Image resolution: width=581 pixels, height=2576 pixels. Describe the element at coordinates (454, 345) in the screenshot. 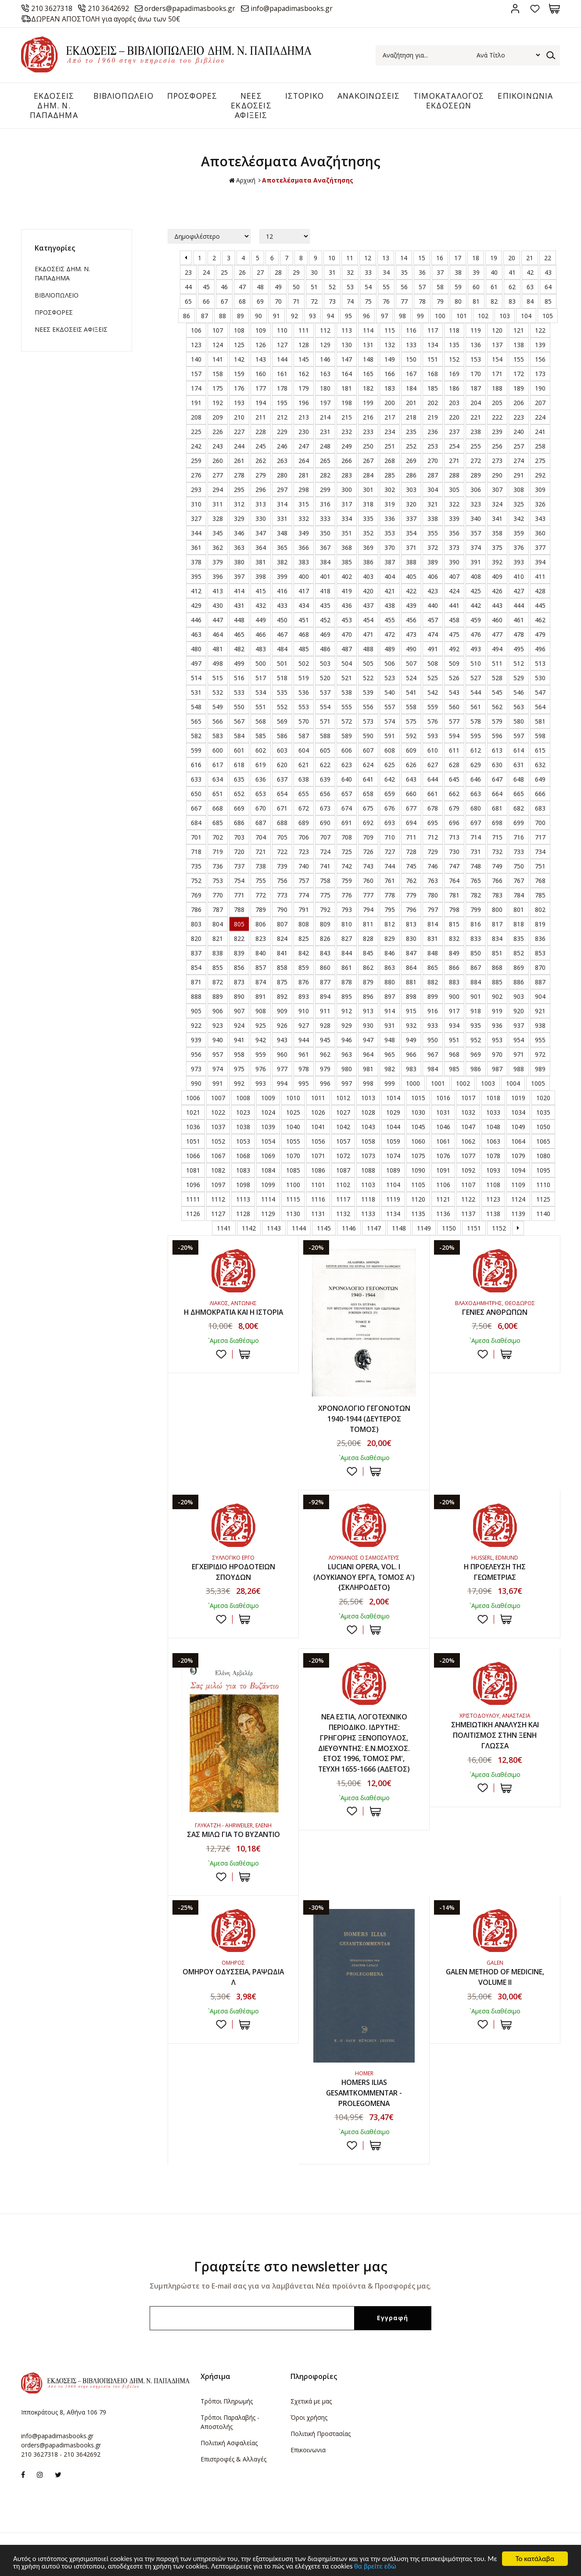

I see `135` at that location.